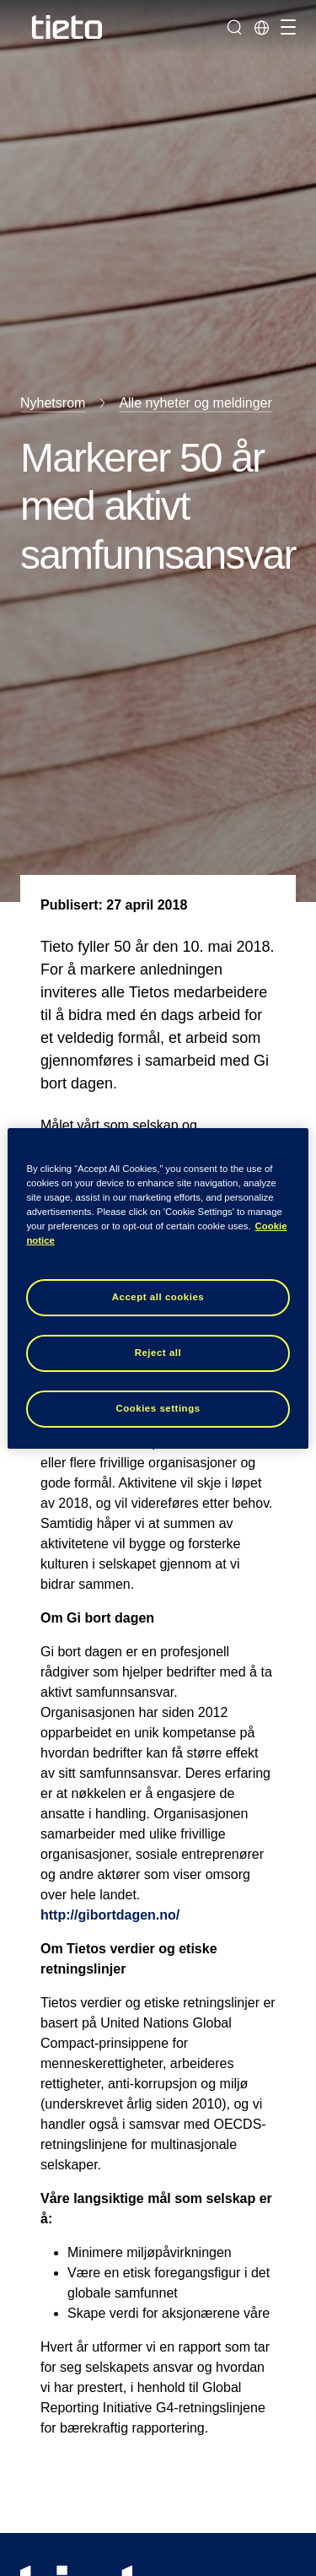 The height and width of the screenshot is (2576, 316). Describe the element at coordinates (261, 27) in the screenshot. I see `[Lokale sider]` at that location.